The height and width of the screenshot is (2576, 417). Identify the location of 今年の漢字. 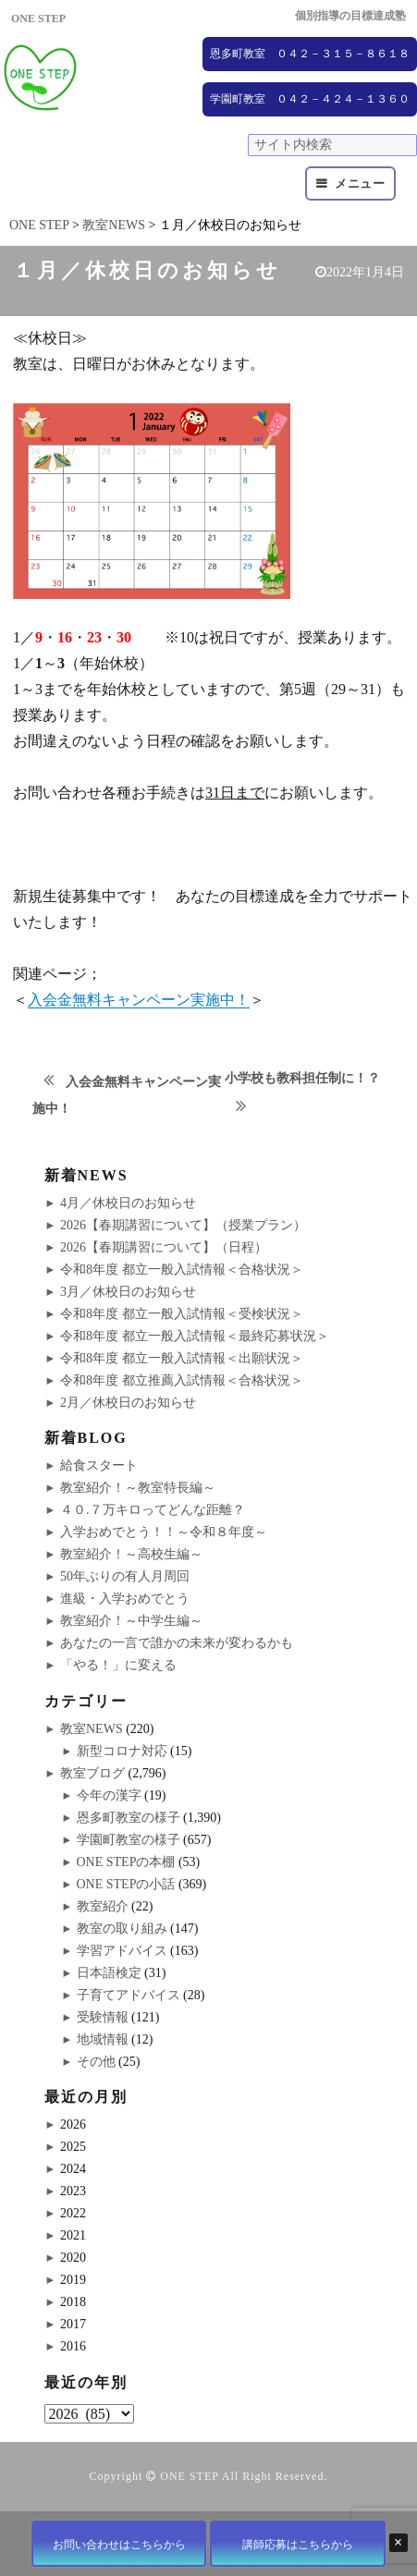
(109, 1795).